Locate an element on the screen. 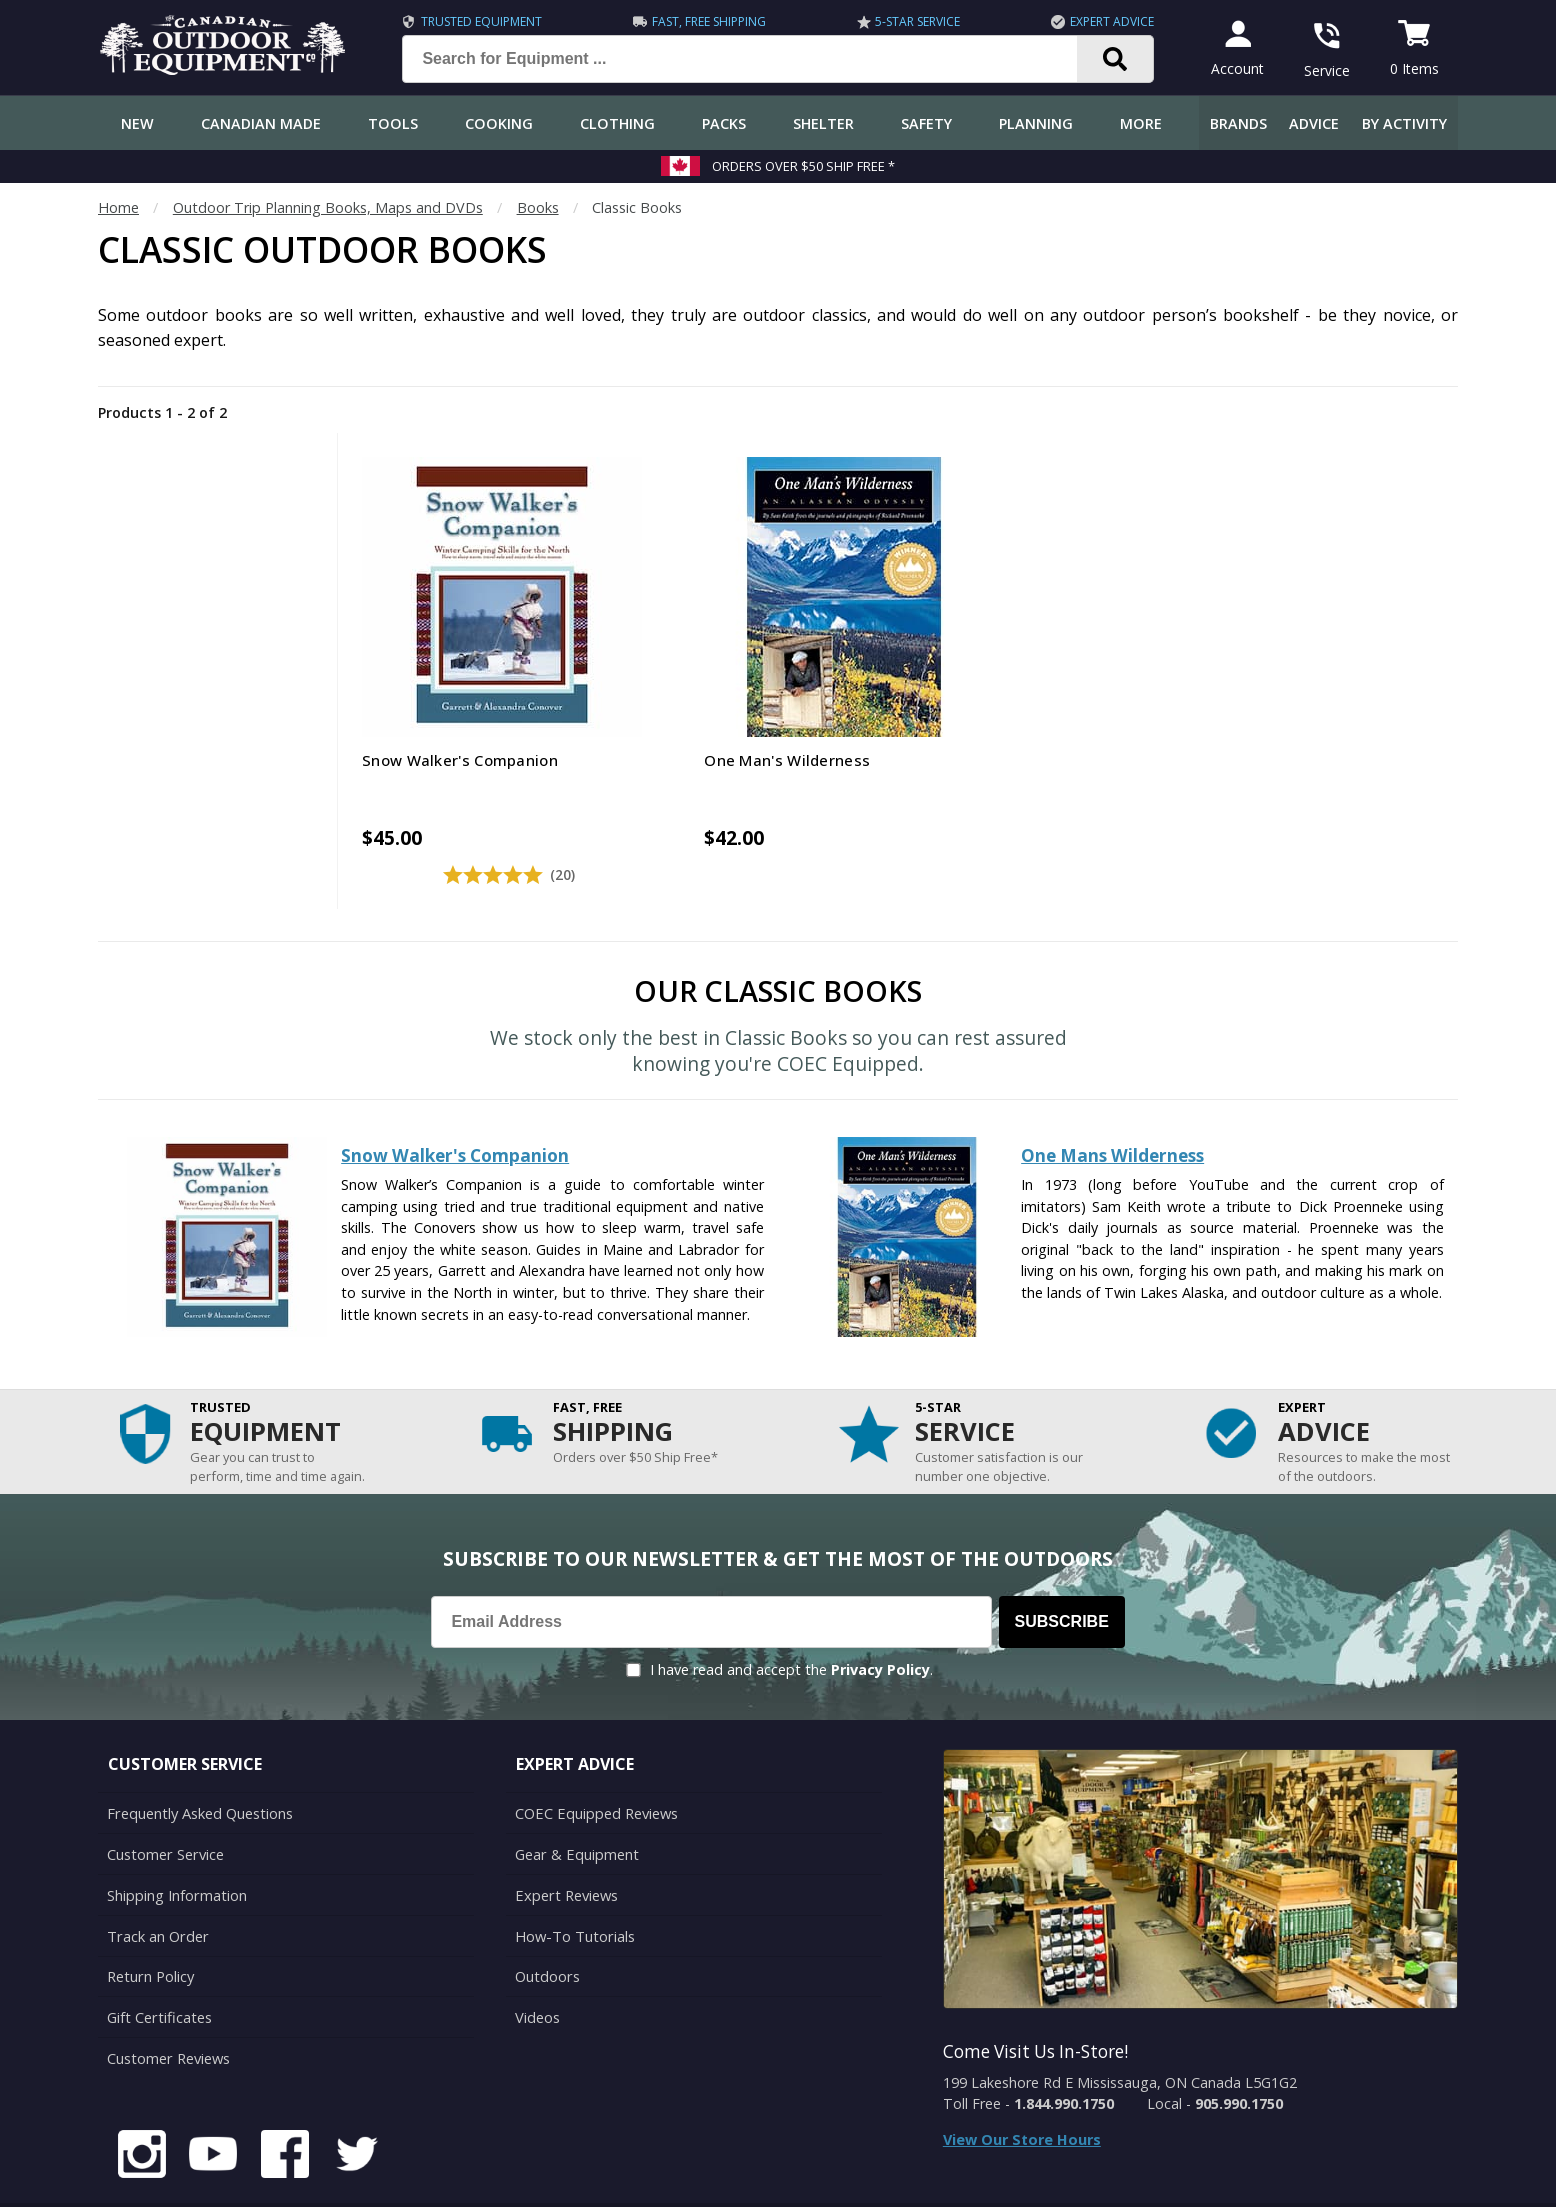 The width and height of the screenshot is (1556, 2207). Expert Advice is located at coordinates (1109, 21).